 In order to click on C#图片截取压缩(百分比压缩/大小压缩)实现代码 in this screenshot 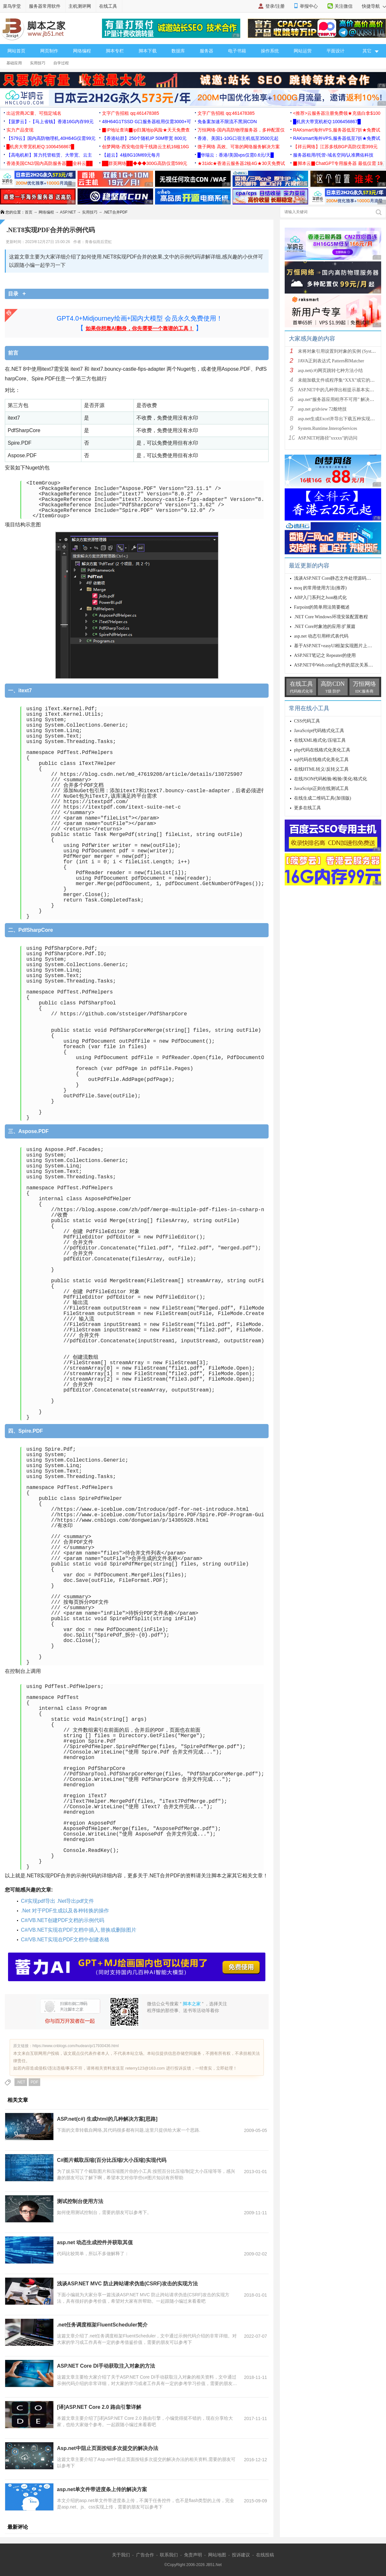, I will do `click(111, 2160)`.